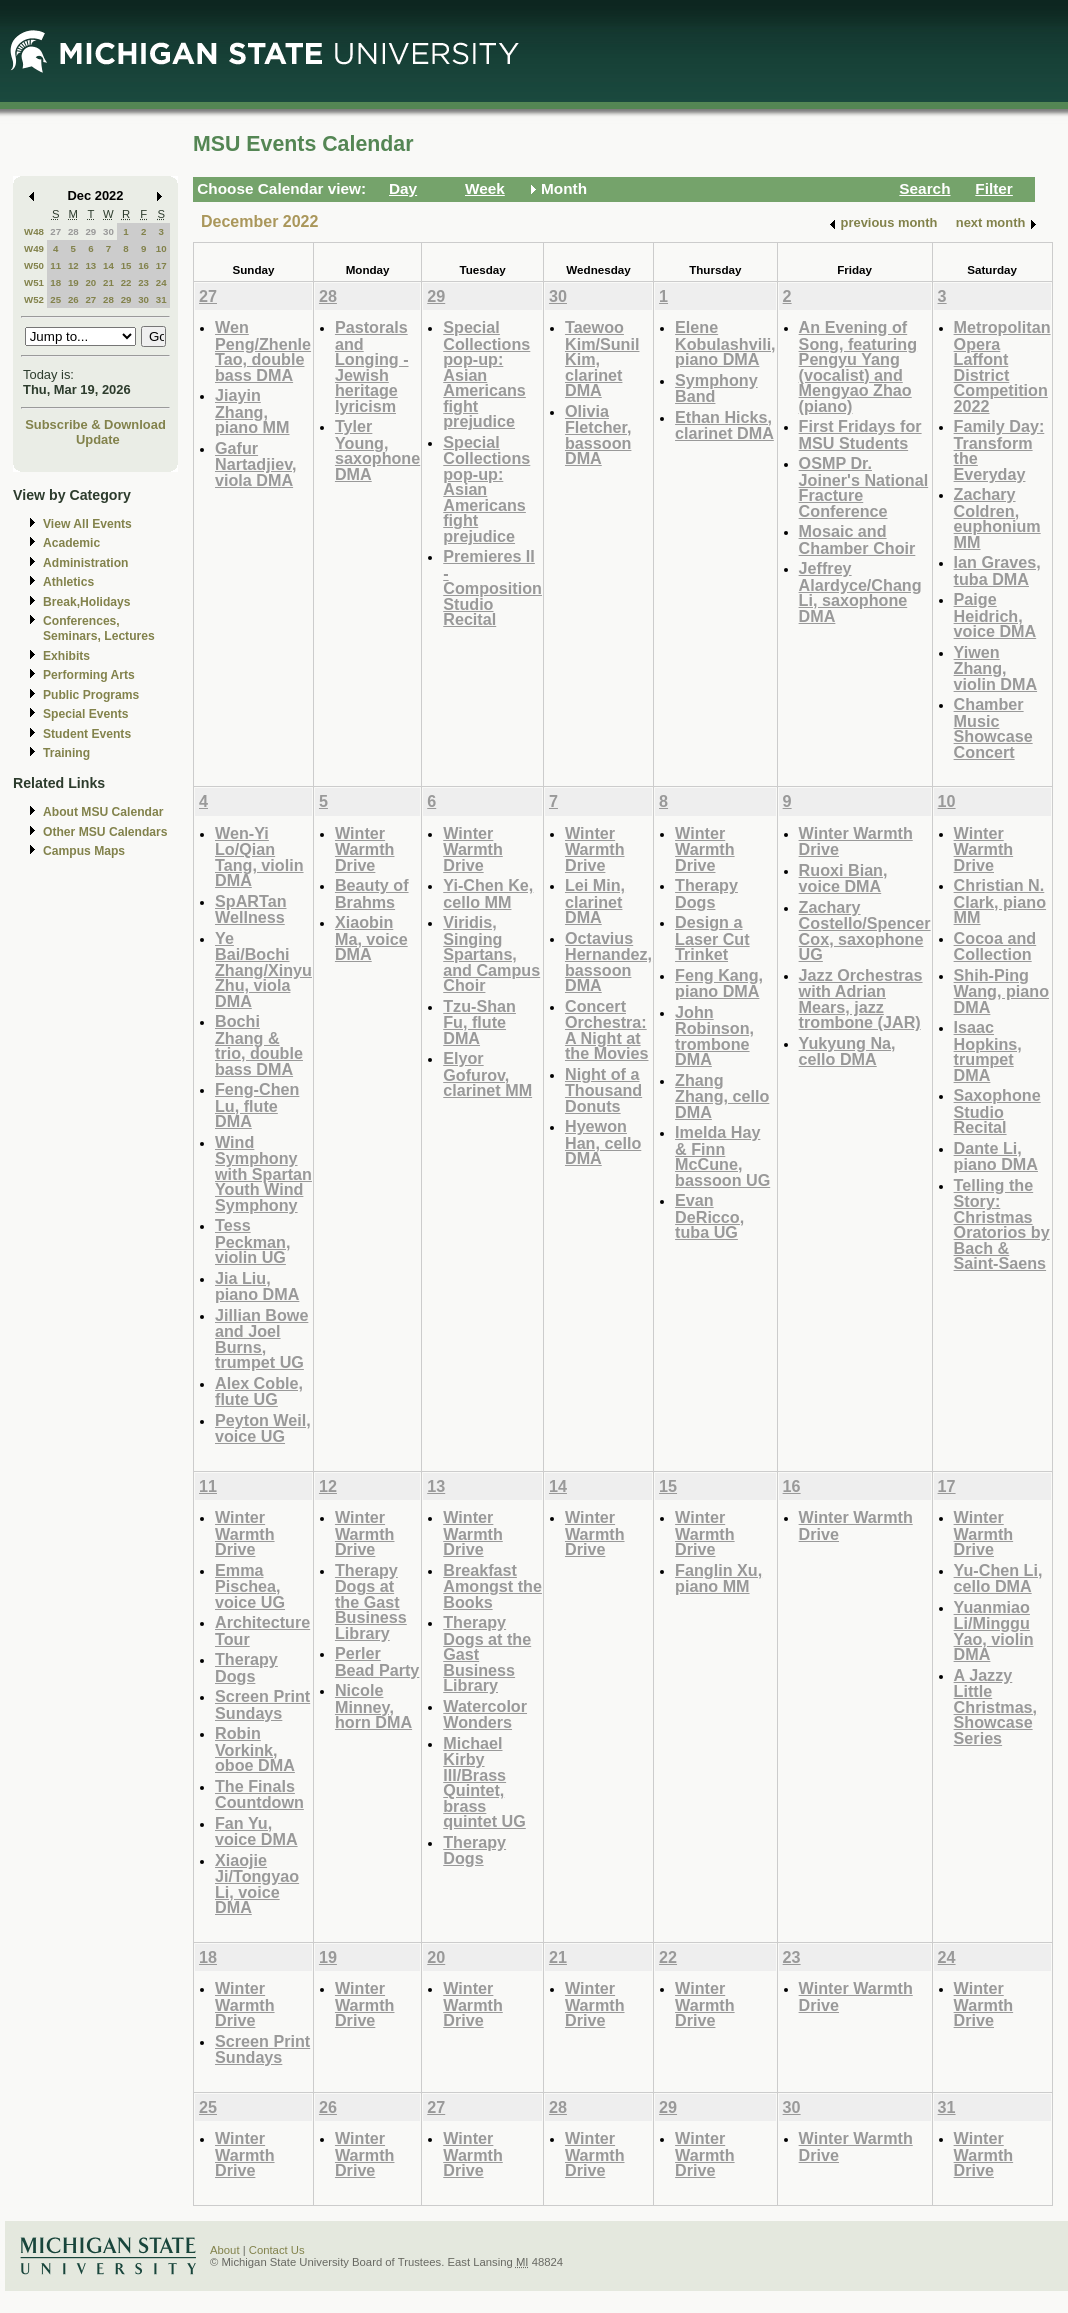 This screenshot has width=1068, height=2313. I want to click on OSMP Dr. Joiner's National Fracture Conference, so click(864, 487).